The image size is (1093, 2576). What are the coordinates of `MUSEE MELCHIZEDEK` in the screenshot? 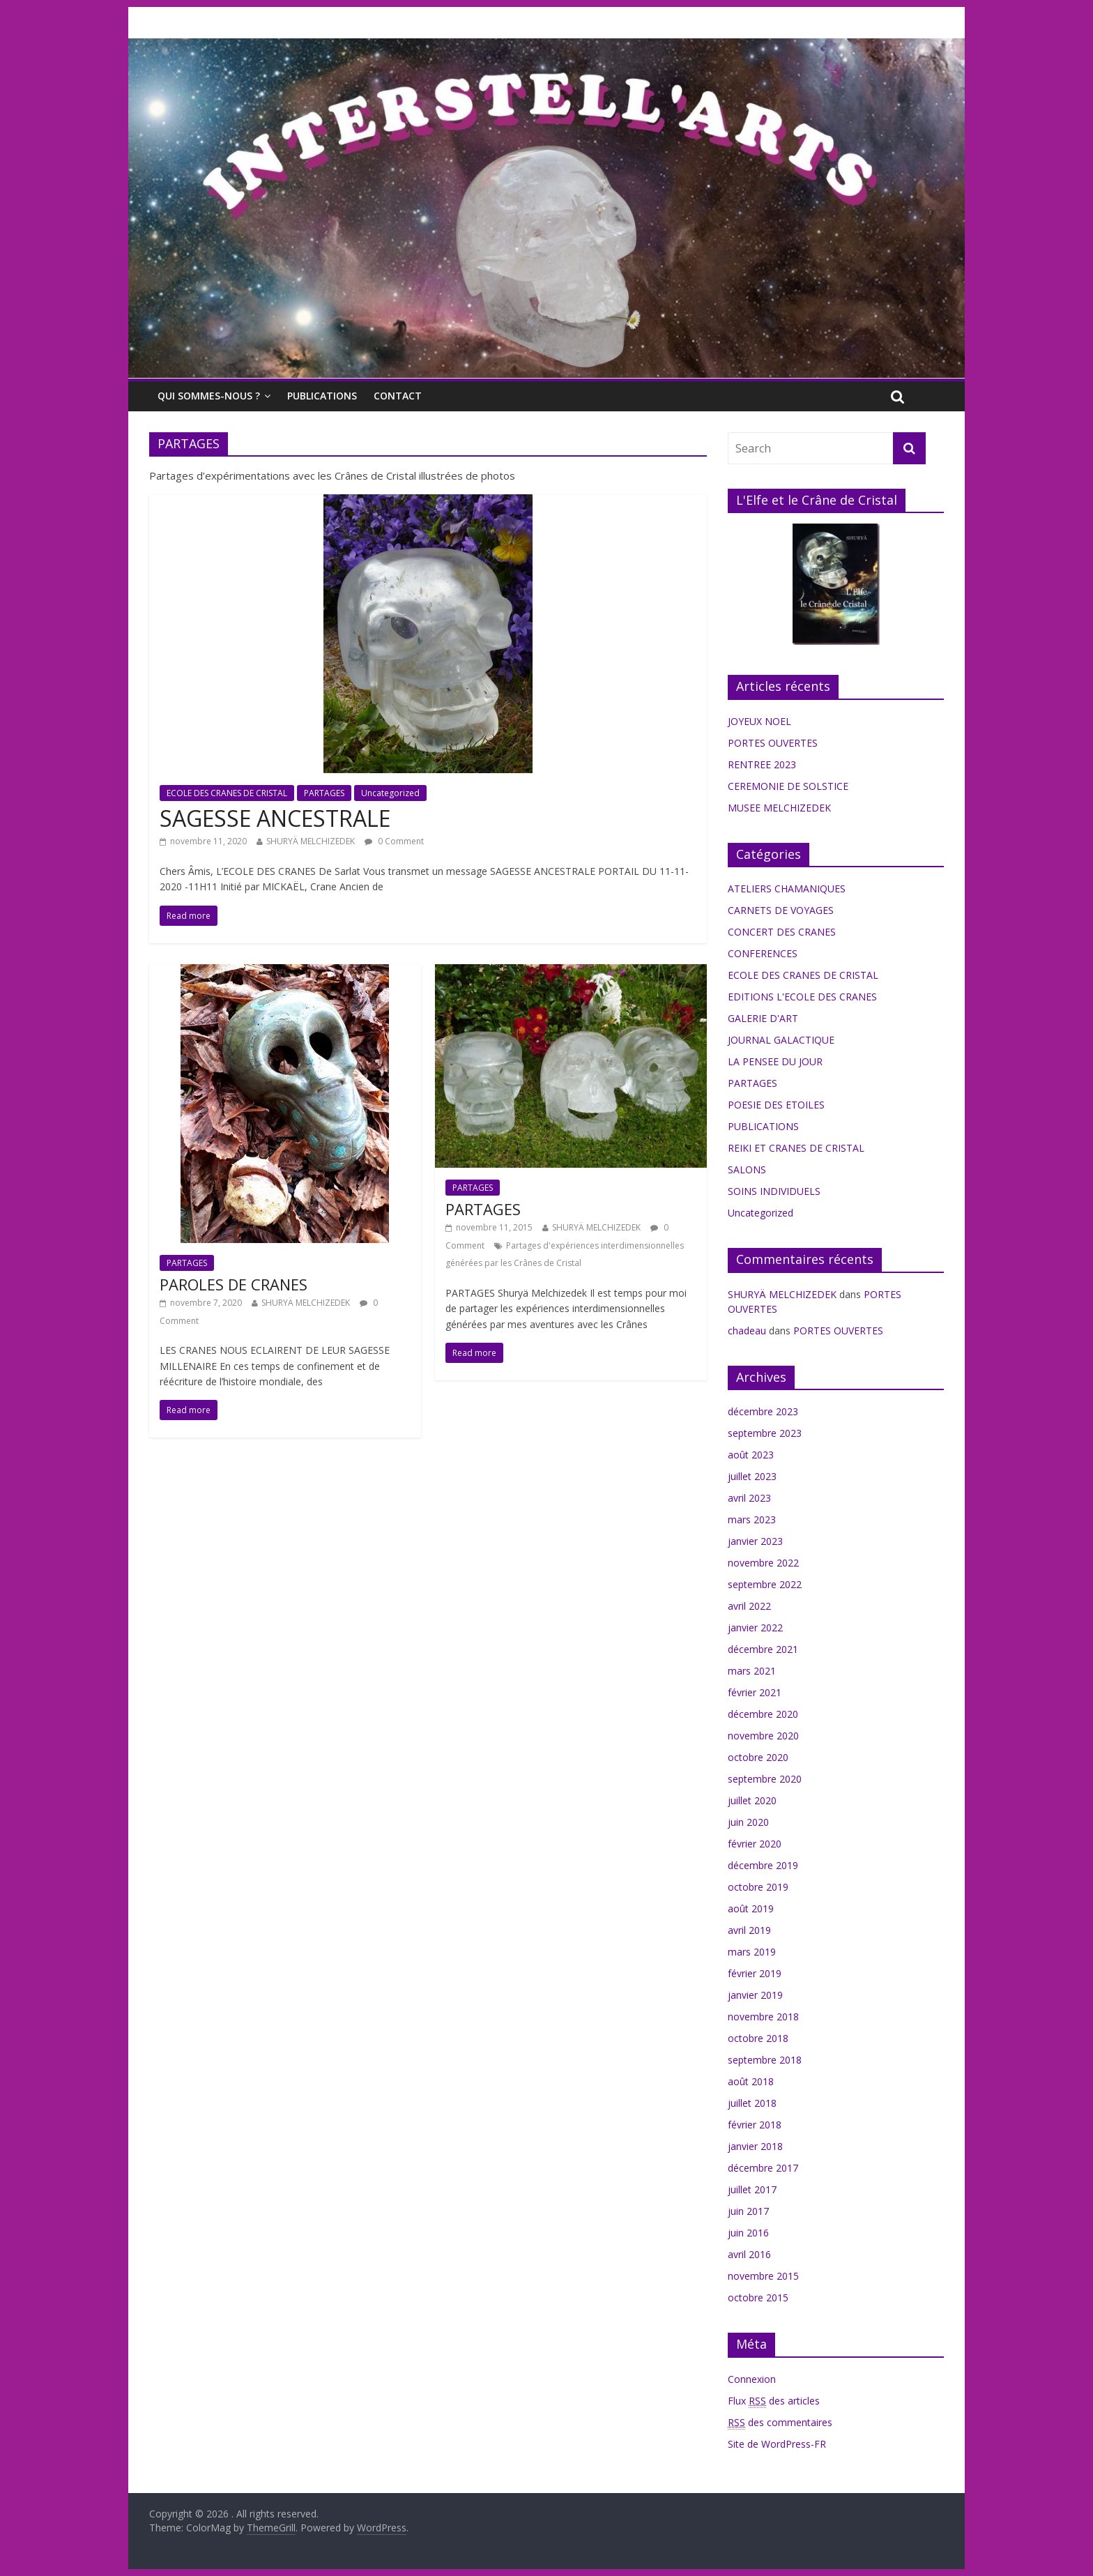 It's located at (779, 807).